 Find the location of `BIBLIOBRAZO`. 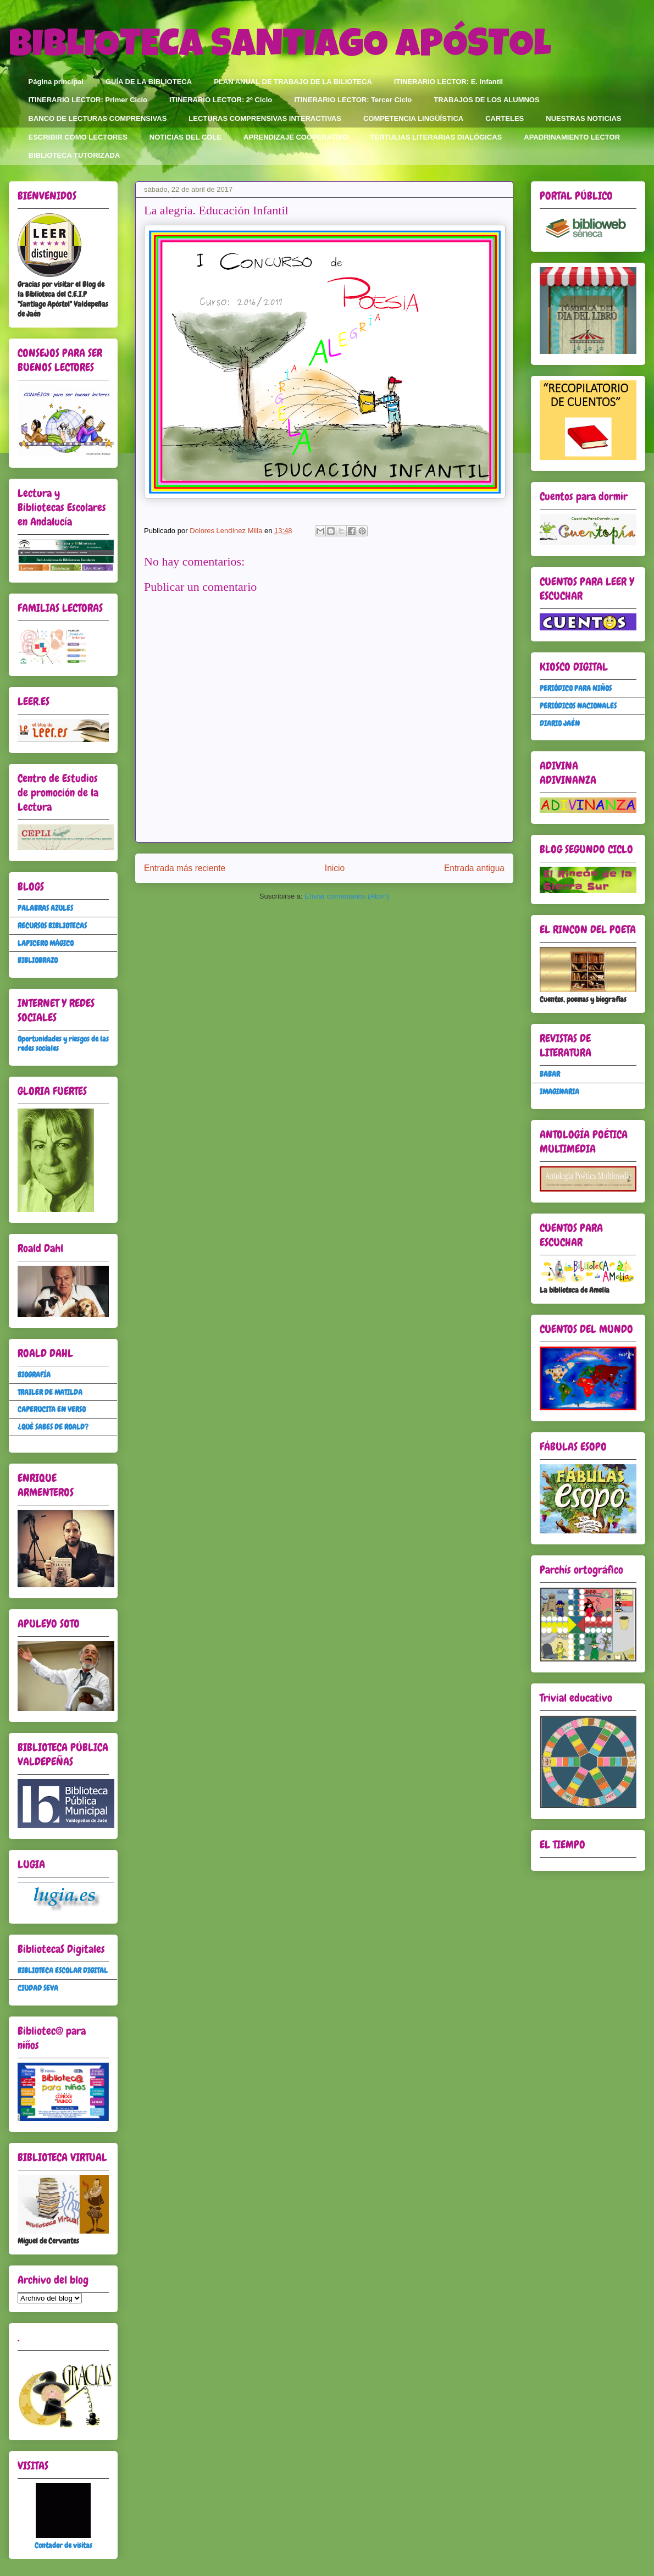

BIBLIOBRAZO is located at coordinates (38, 960).